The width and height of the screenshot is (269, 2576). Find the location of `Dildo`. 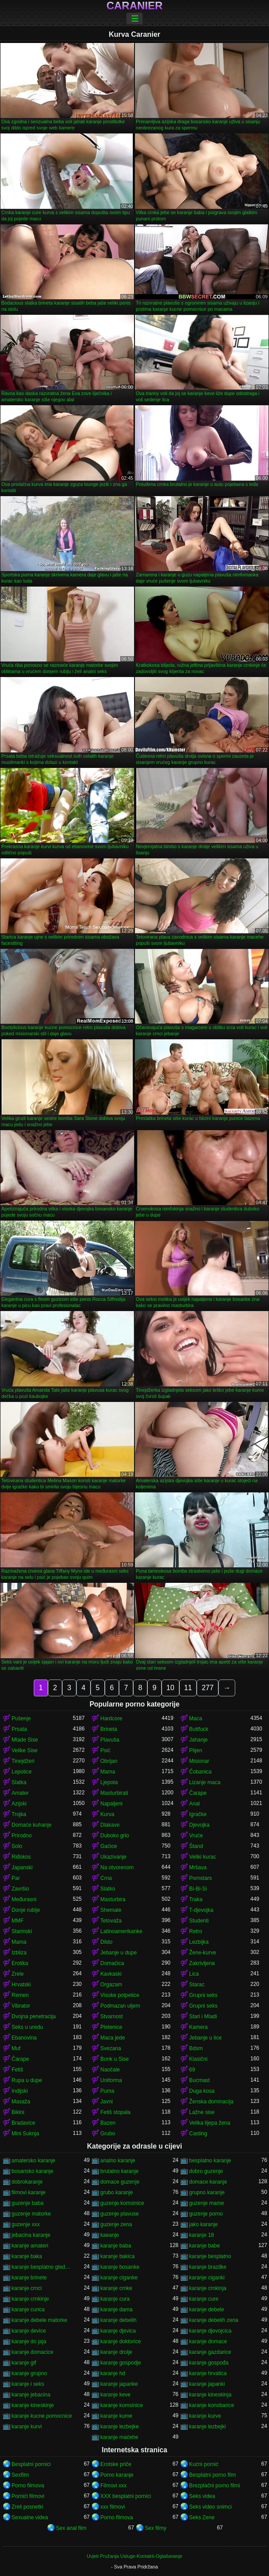

Dildo is located at coordinates (106, 1942).